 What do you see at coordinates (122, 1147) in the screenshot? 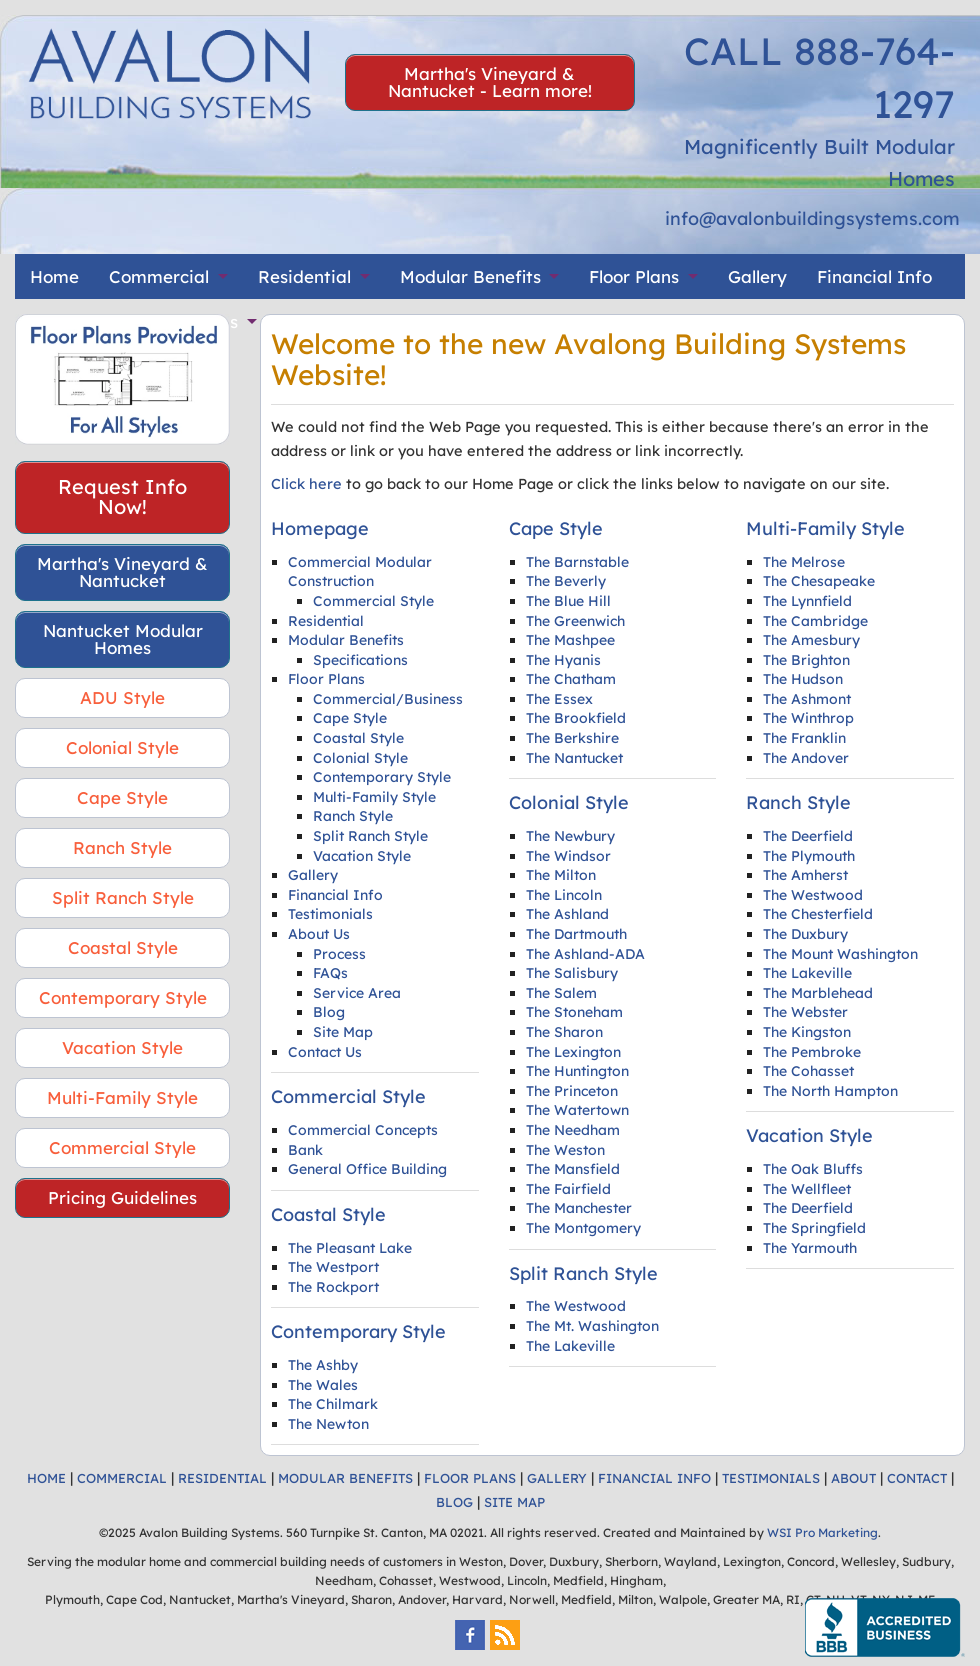
I see `Commercial Style` at bounding box center [122, 1147].